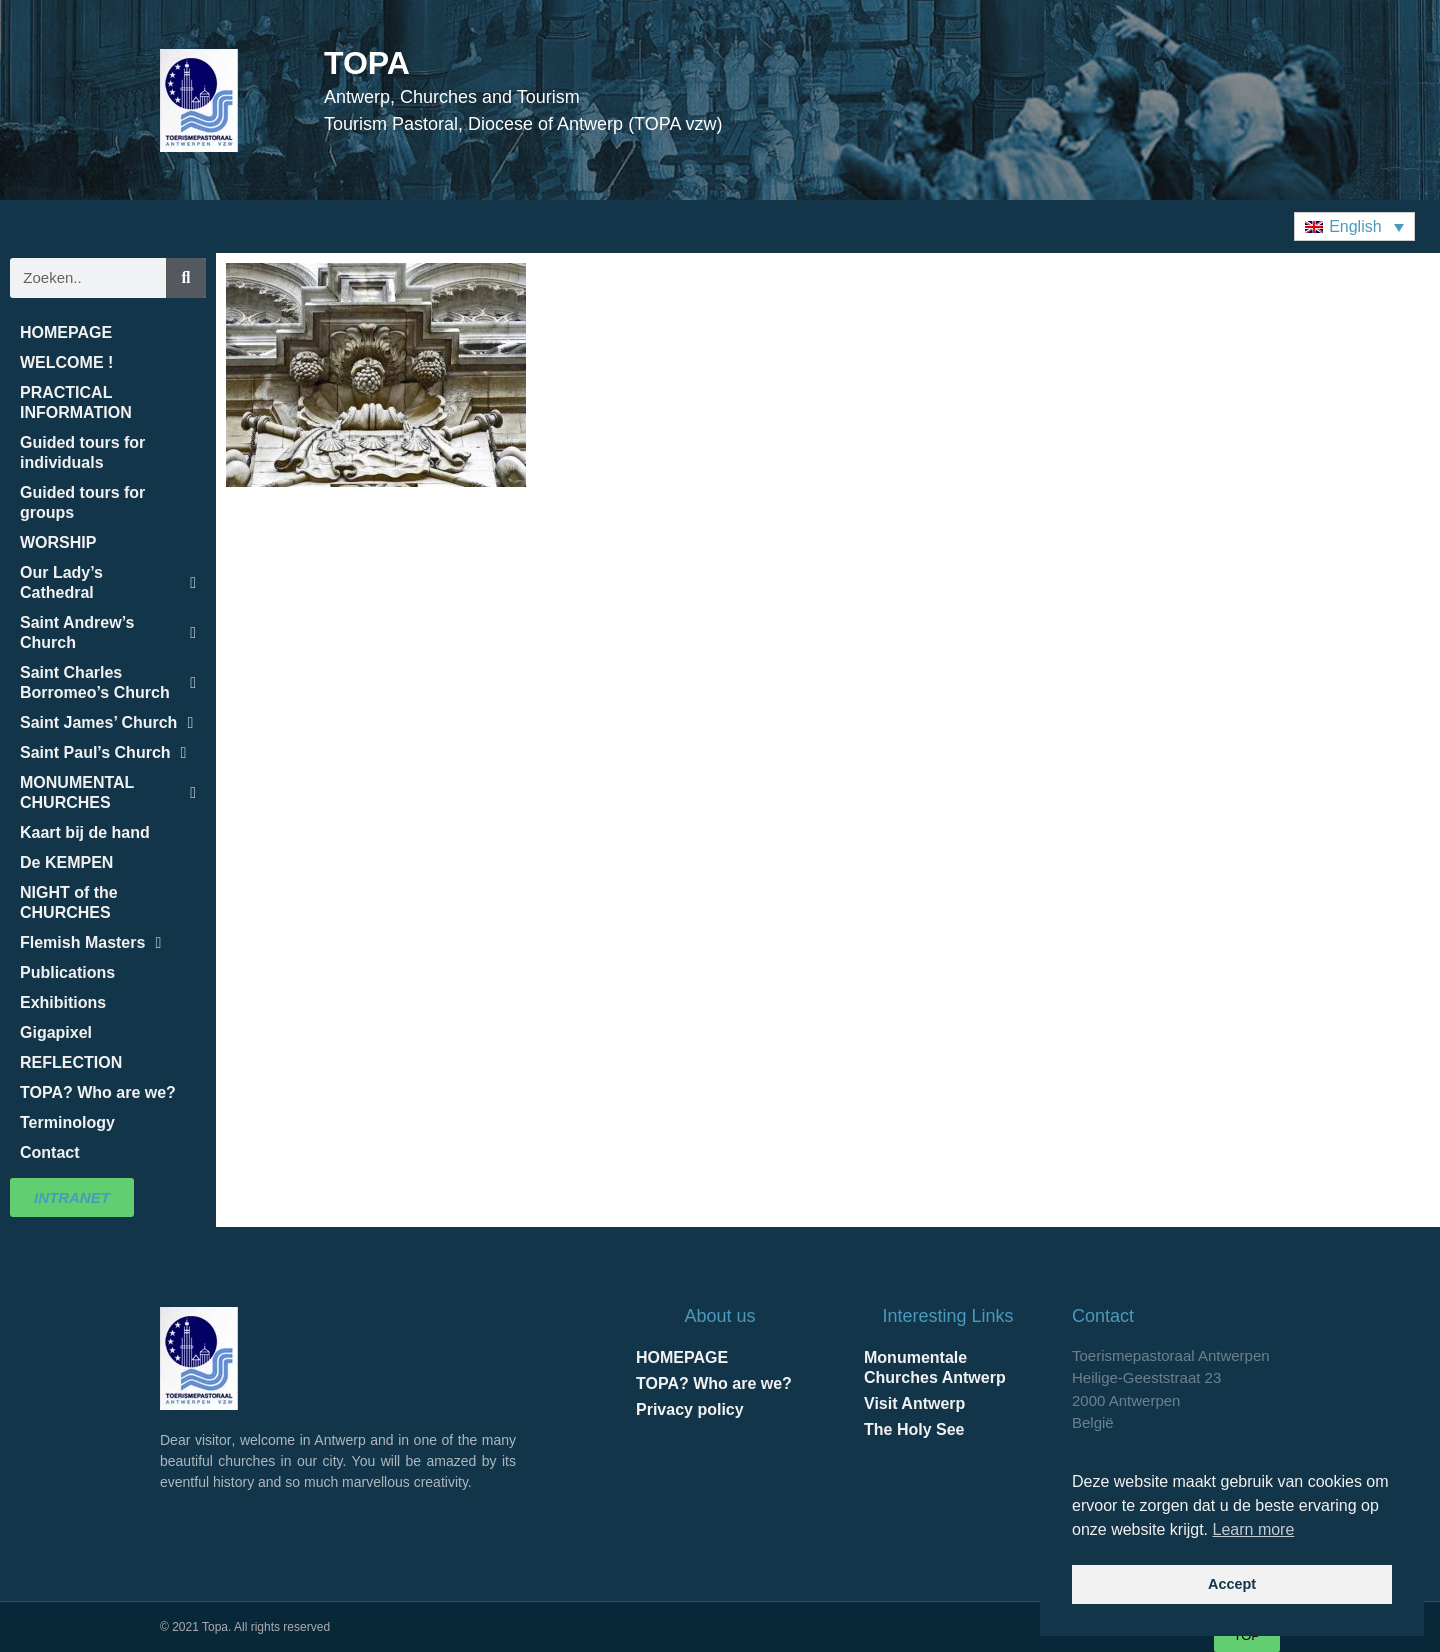 The image size is (1440, 1652). I want to click on Accept [button], so click(1232, 1584).